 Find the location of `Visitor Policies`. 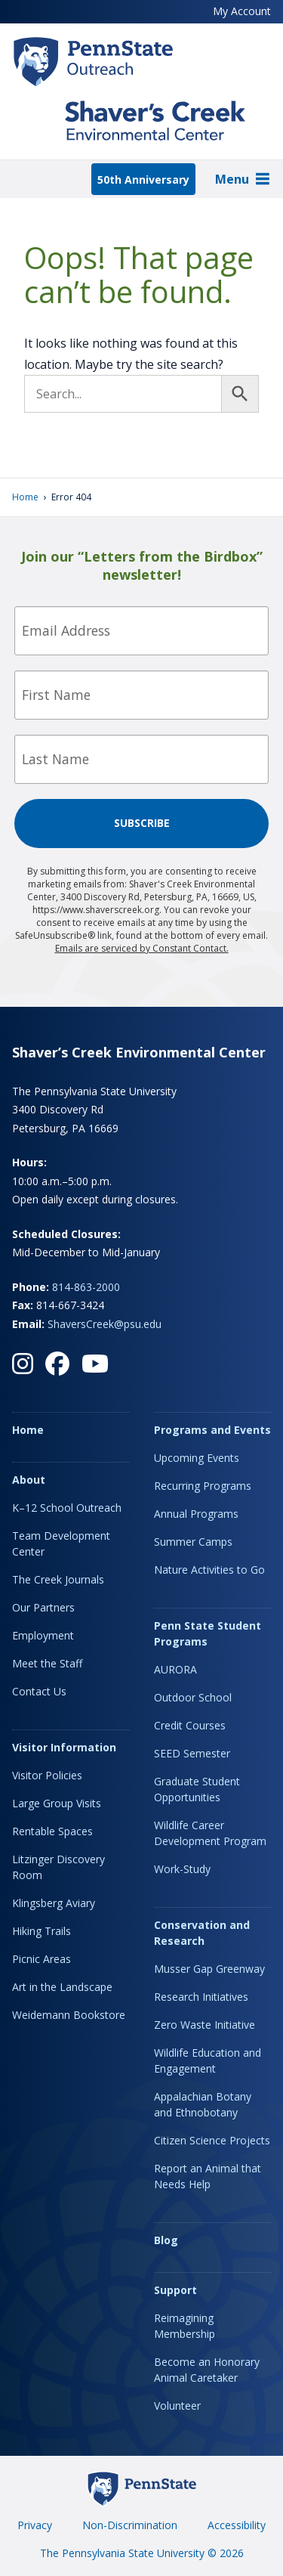

Visitor Policies is located at coordinates (47, 1775).